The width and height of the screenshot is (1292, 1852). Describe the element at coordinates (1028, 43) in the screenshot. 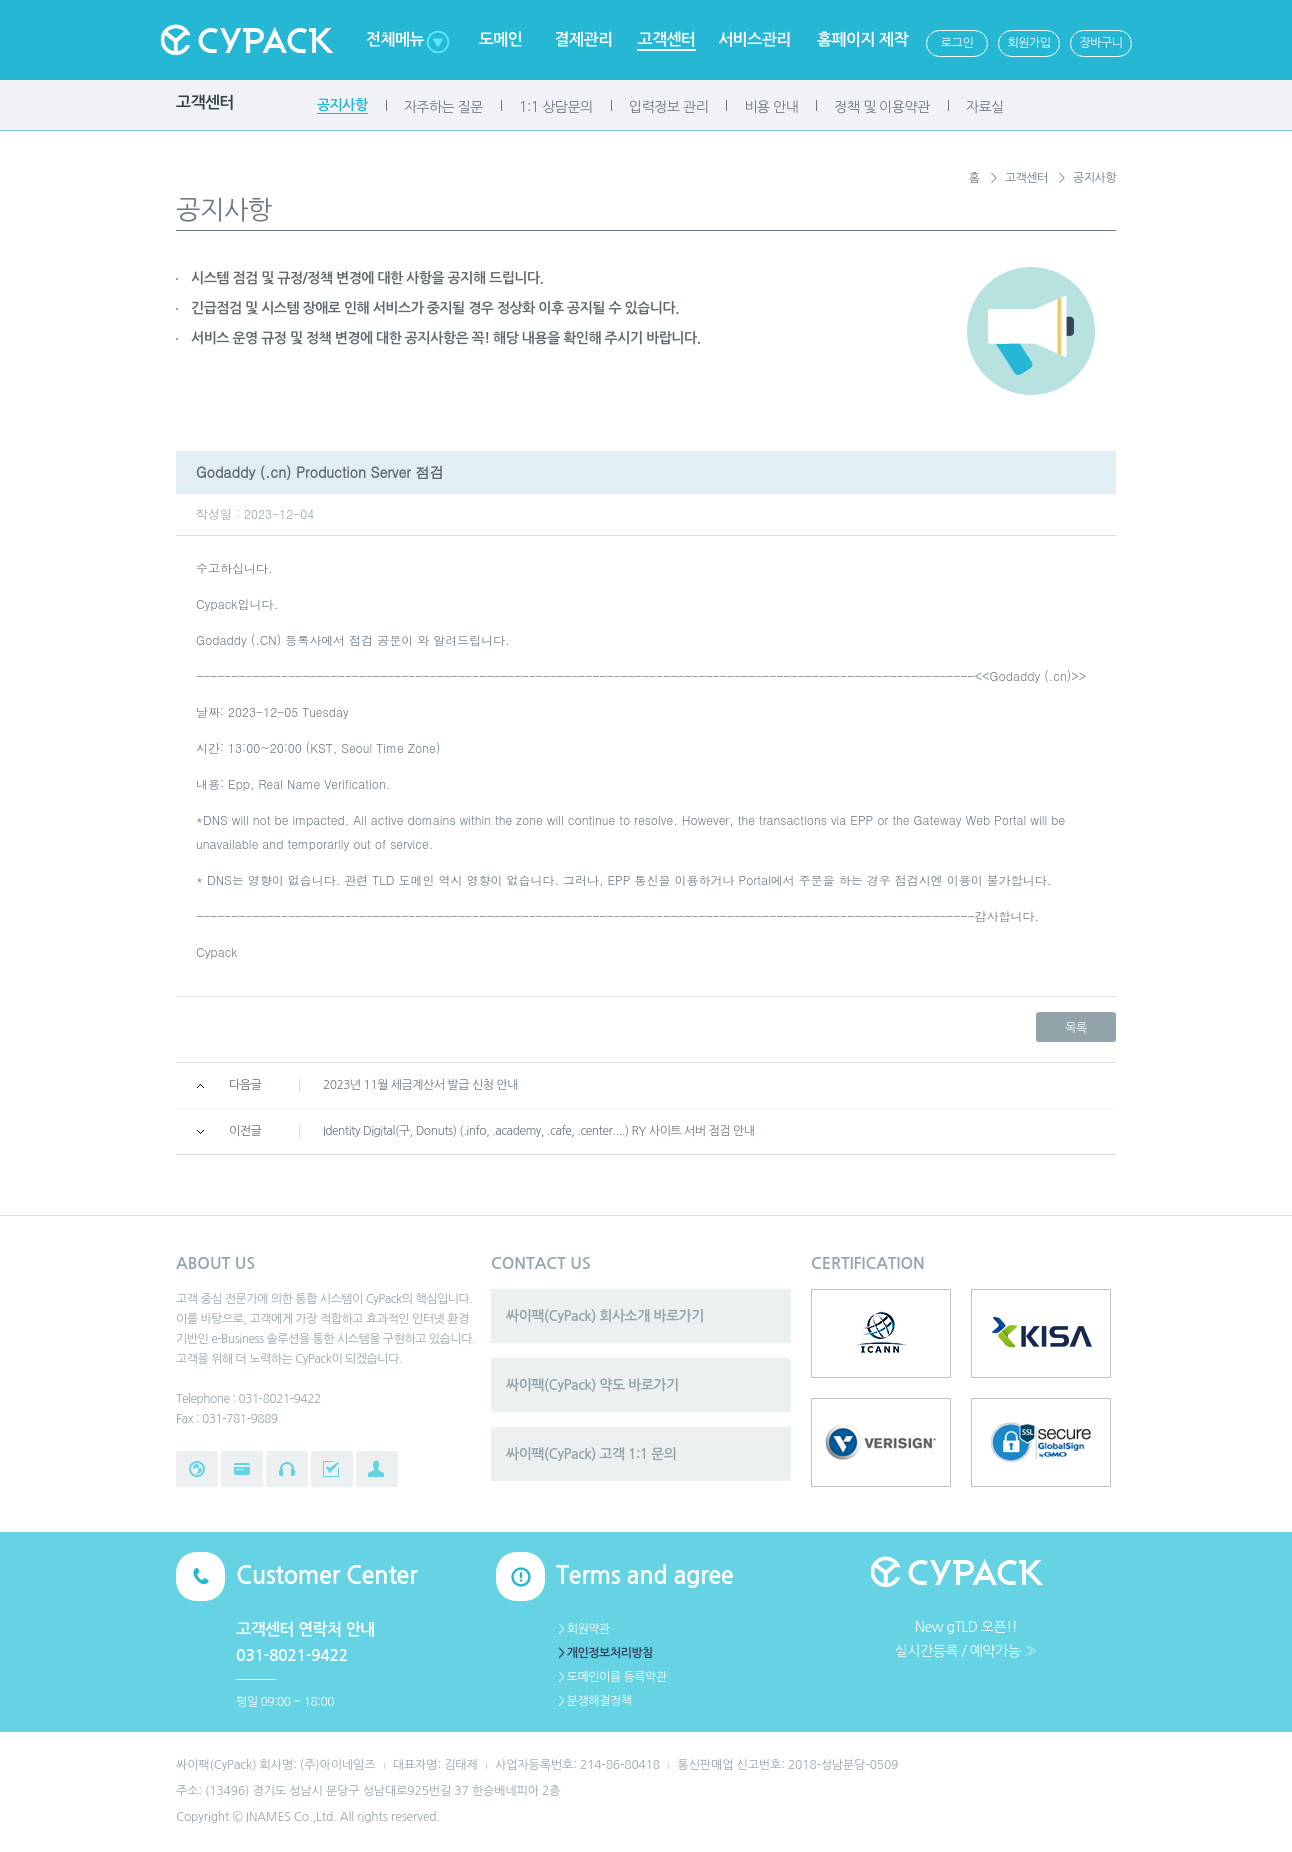

I see `회원가입` at that location.